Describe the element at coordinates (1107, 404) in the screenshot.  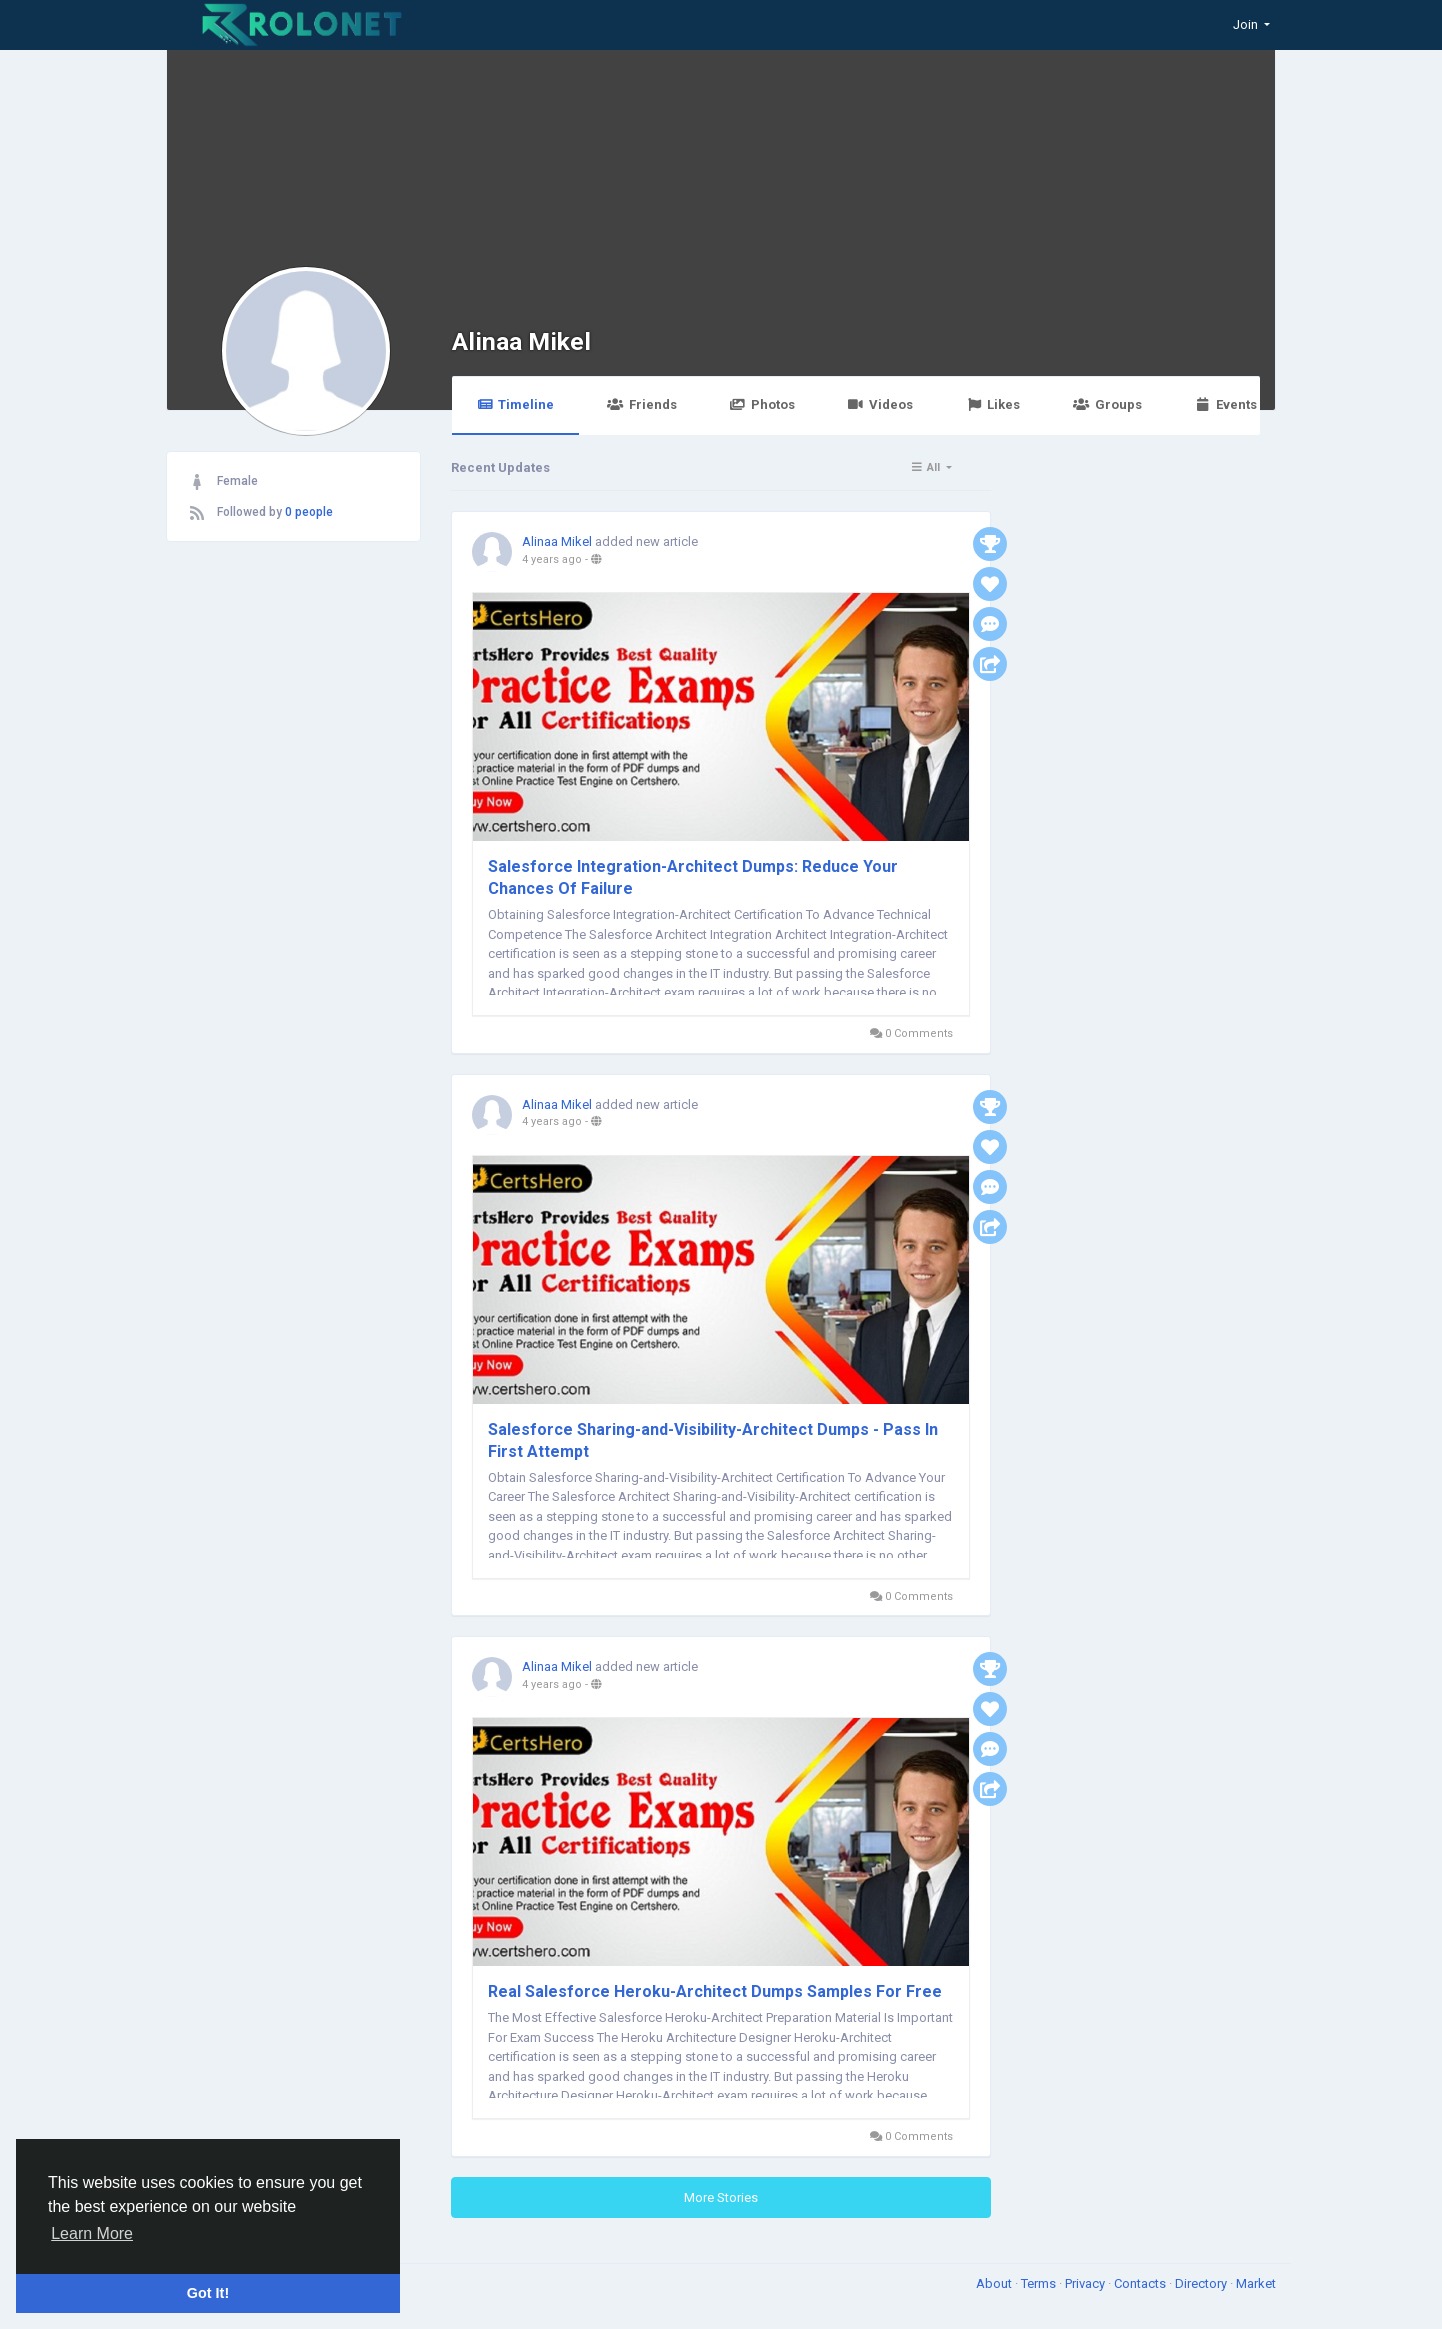
I see `Groups` at that location.